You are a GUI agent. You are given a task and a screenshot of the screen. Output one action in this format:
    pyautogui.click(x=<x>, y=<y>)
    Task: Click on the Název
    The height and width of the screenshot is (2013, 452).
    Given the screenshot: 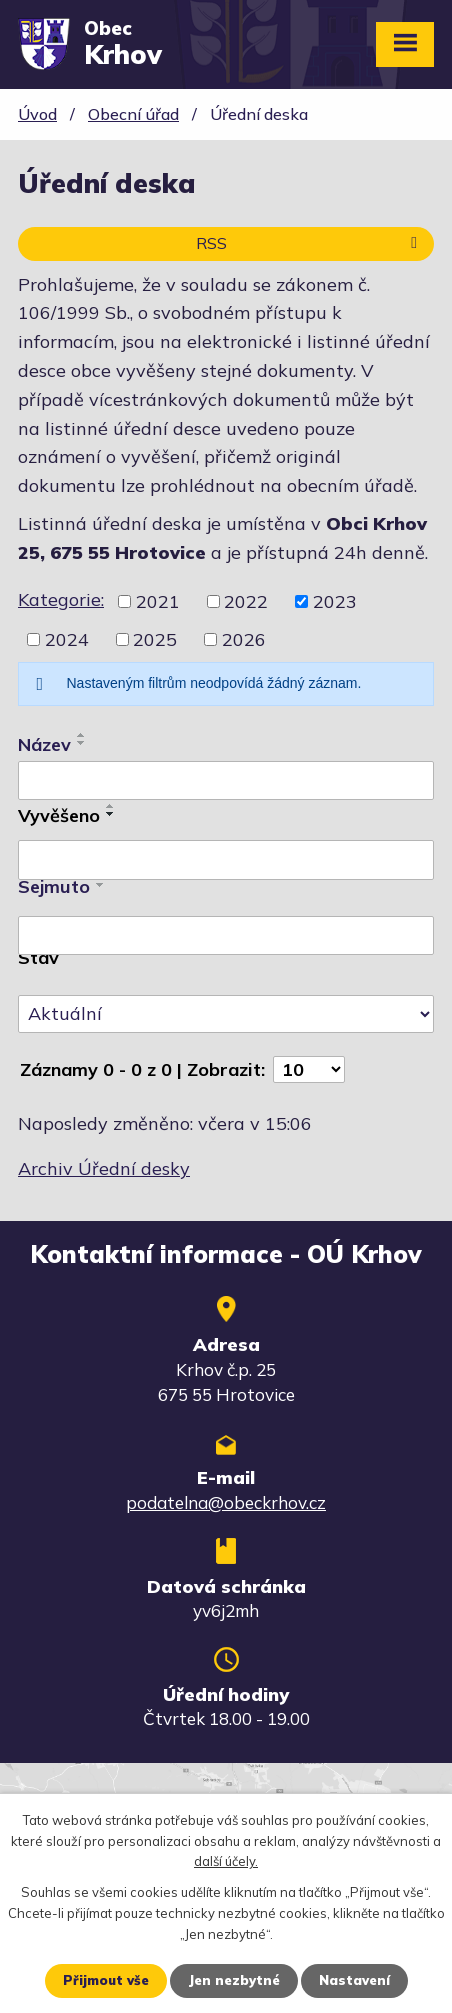 What is the action you would take?
    pyautogui.click(x=44, y=744)
    